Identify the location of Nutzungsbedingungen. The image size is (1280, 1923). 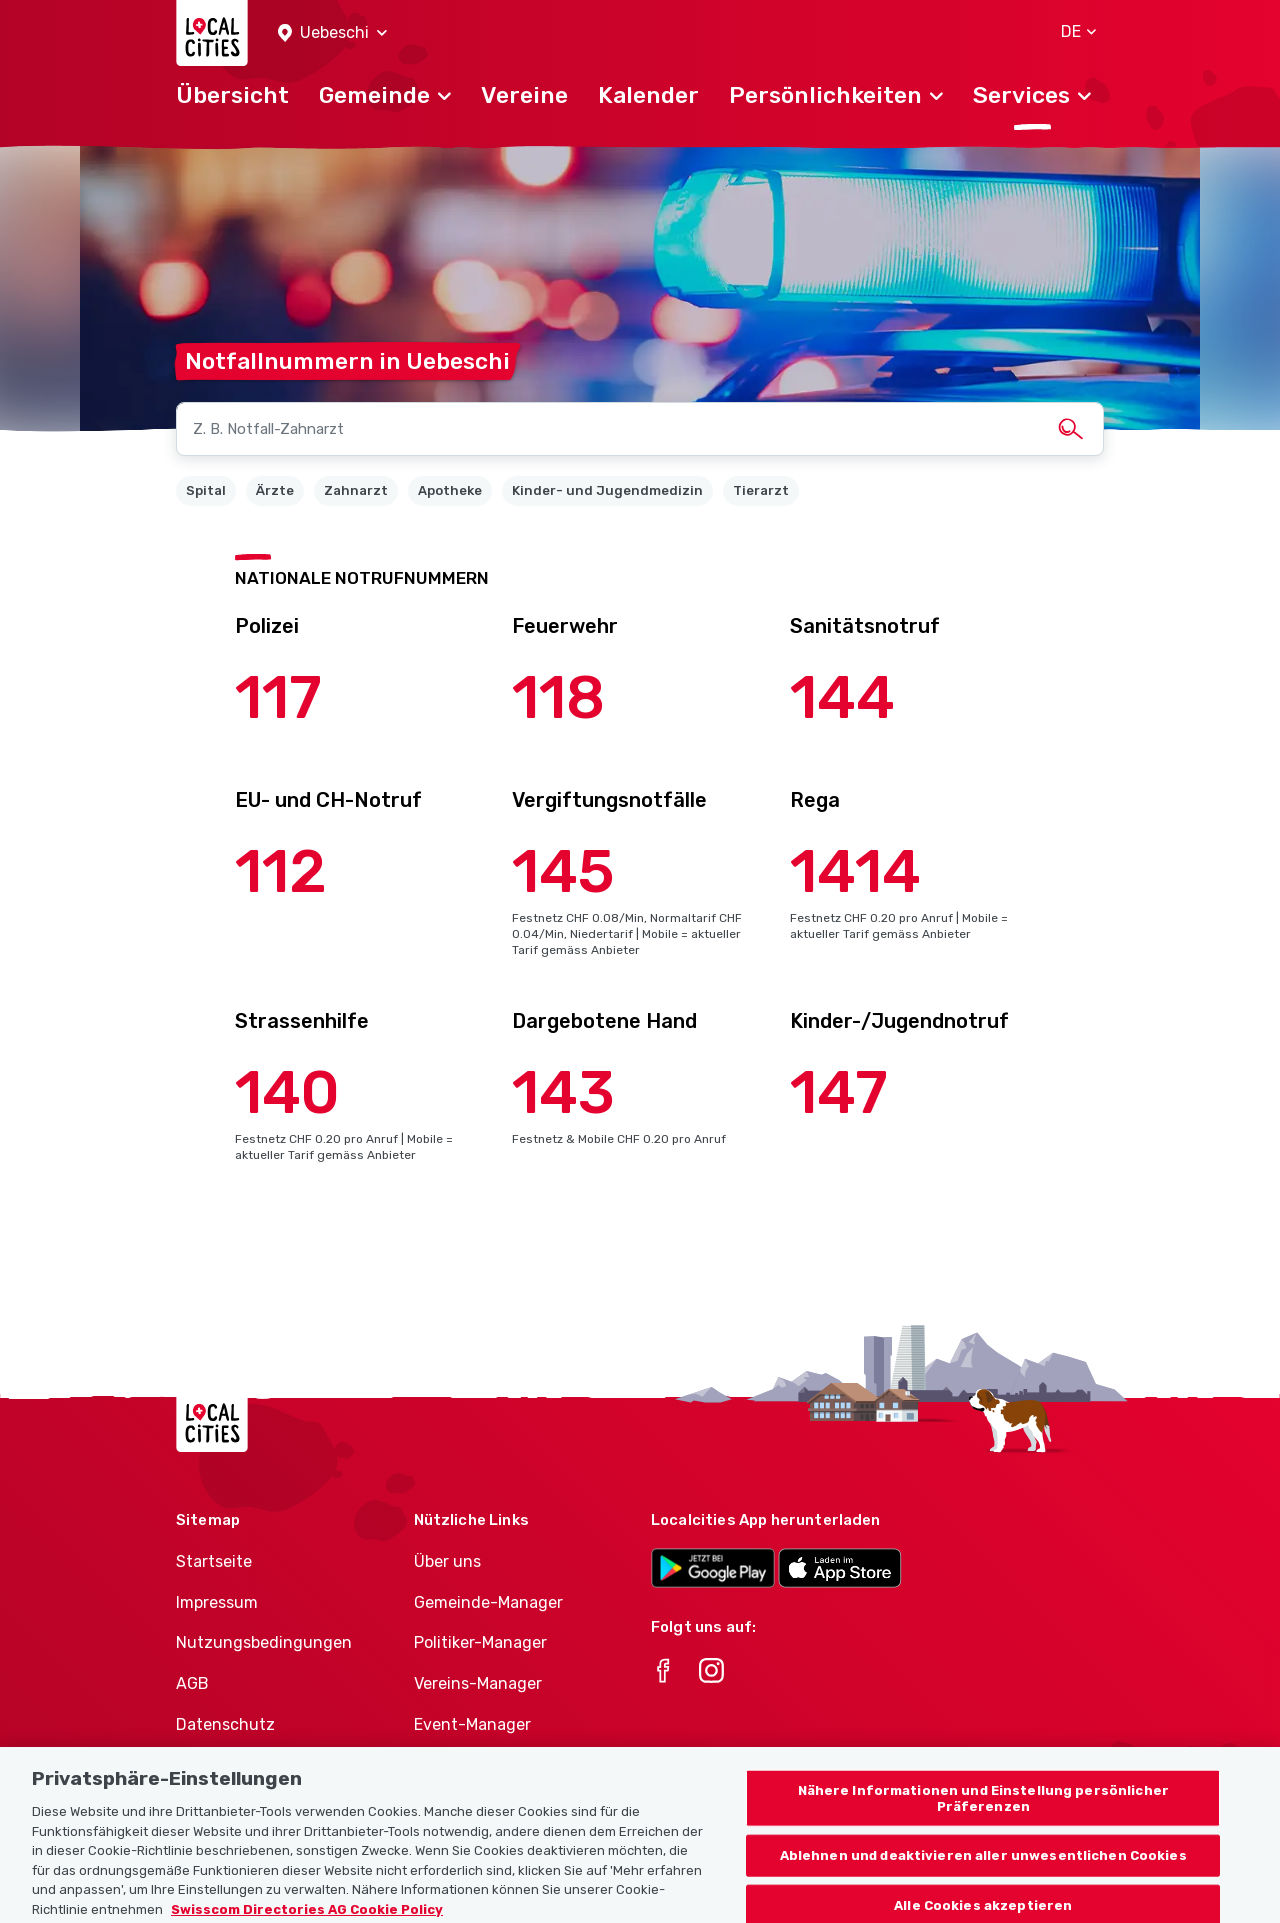
(264, 1642).